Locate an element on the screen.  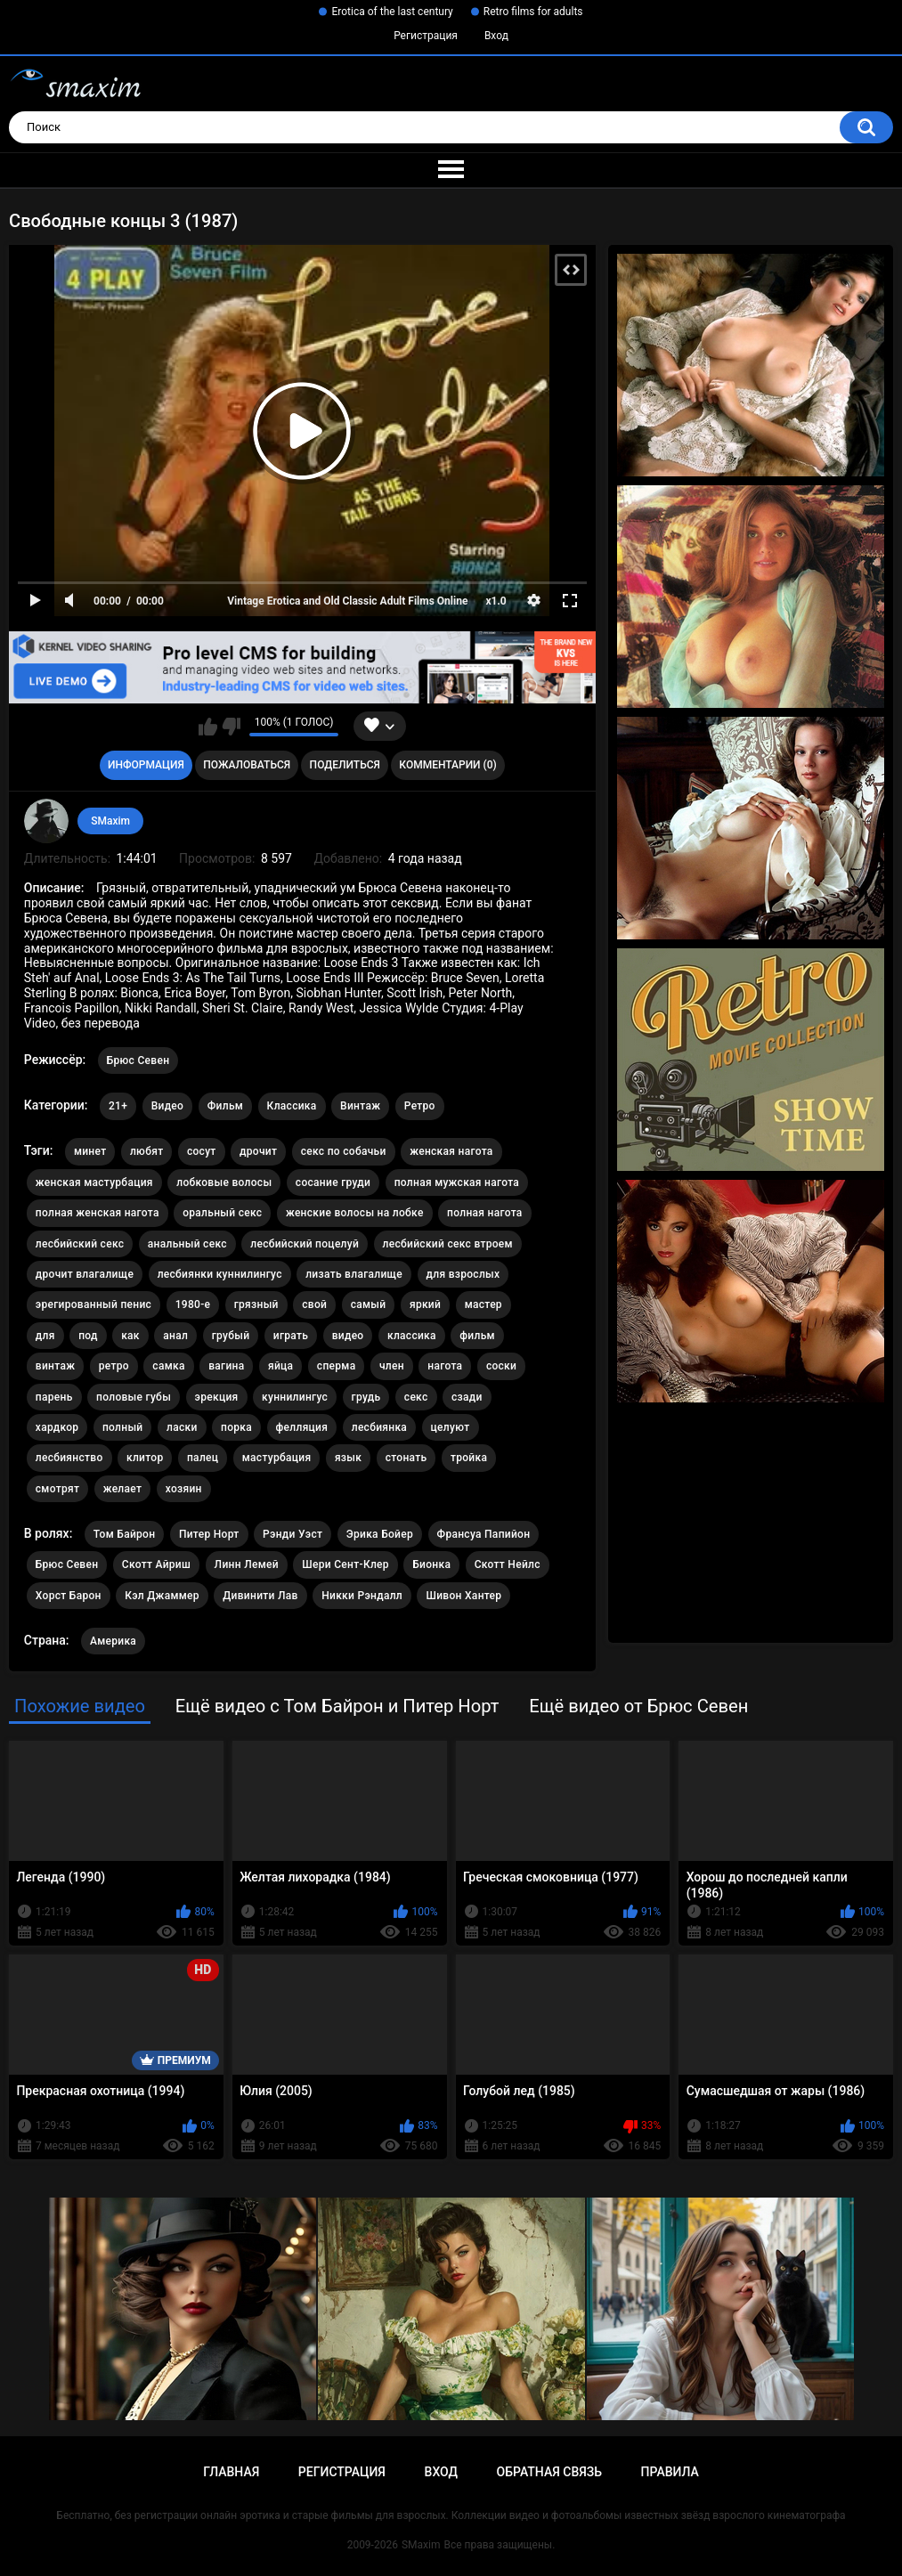
Вход is located at coordinates (496, 35).